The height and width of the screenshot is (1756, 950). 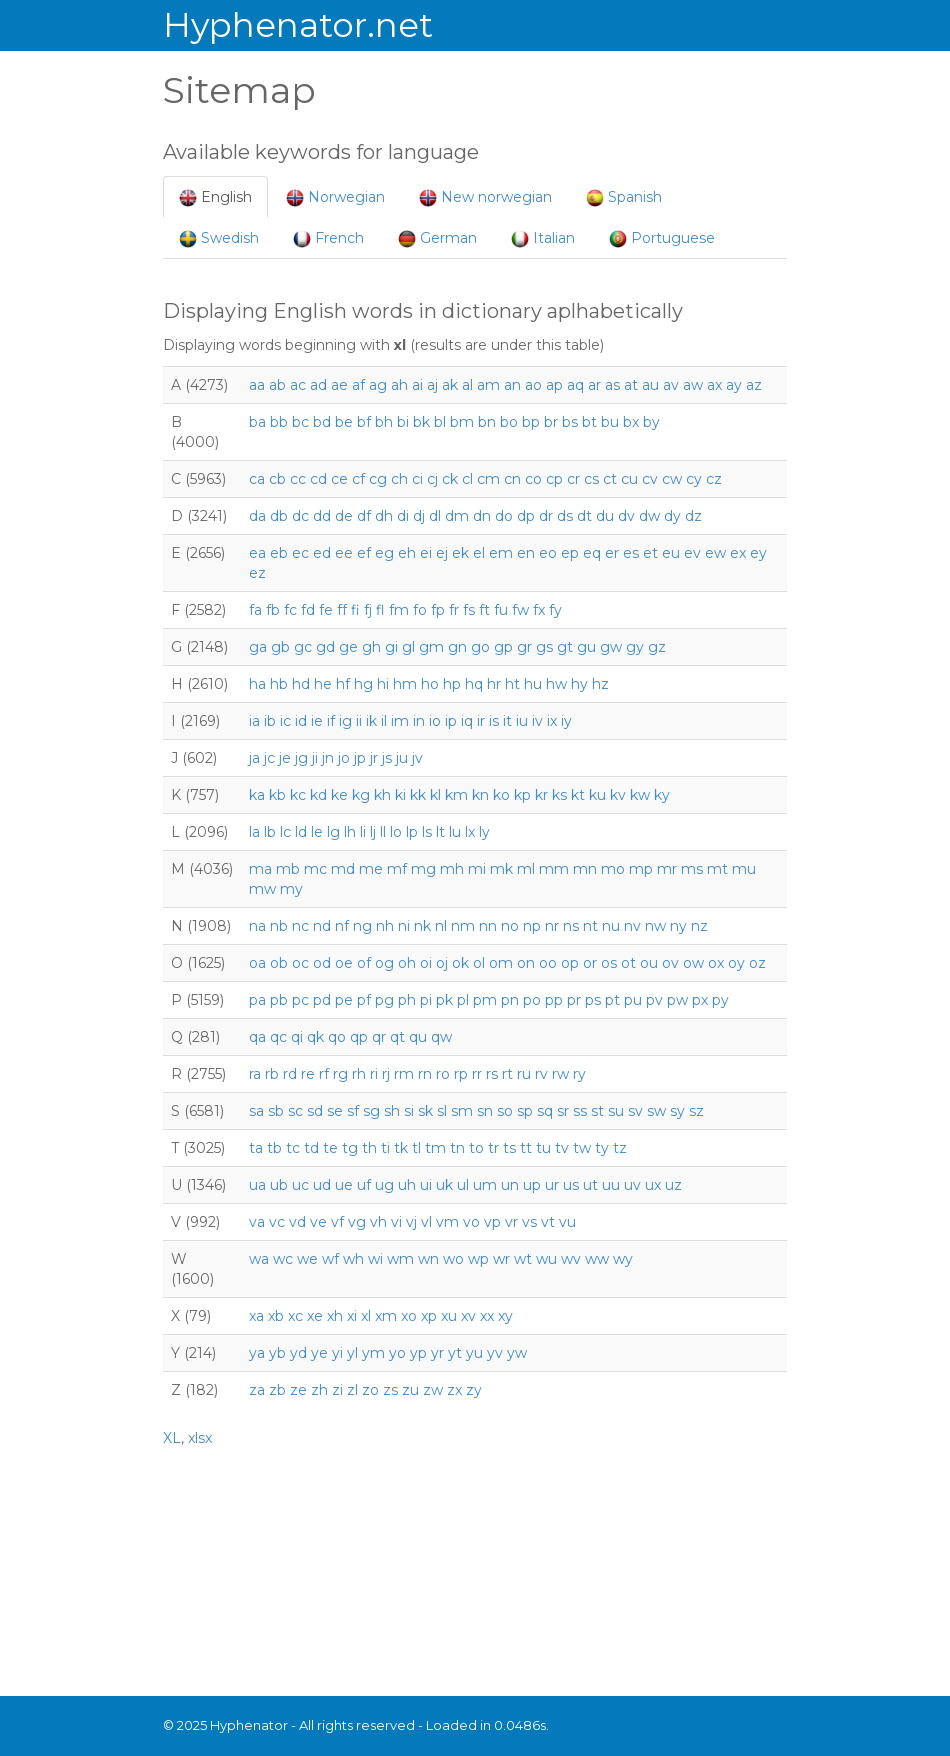 I want to click on sm, so click(x=462, y=1111).